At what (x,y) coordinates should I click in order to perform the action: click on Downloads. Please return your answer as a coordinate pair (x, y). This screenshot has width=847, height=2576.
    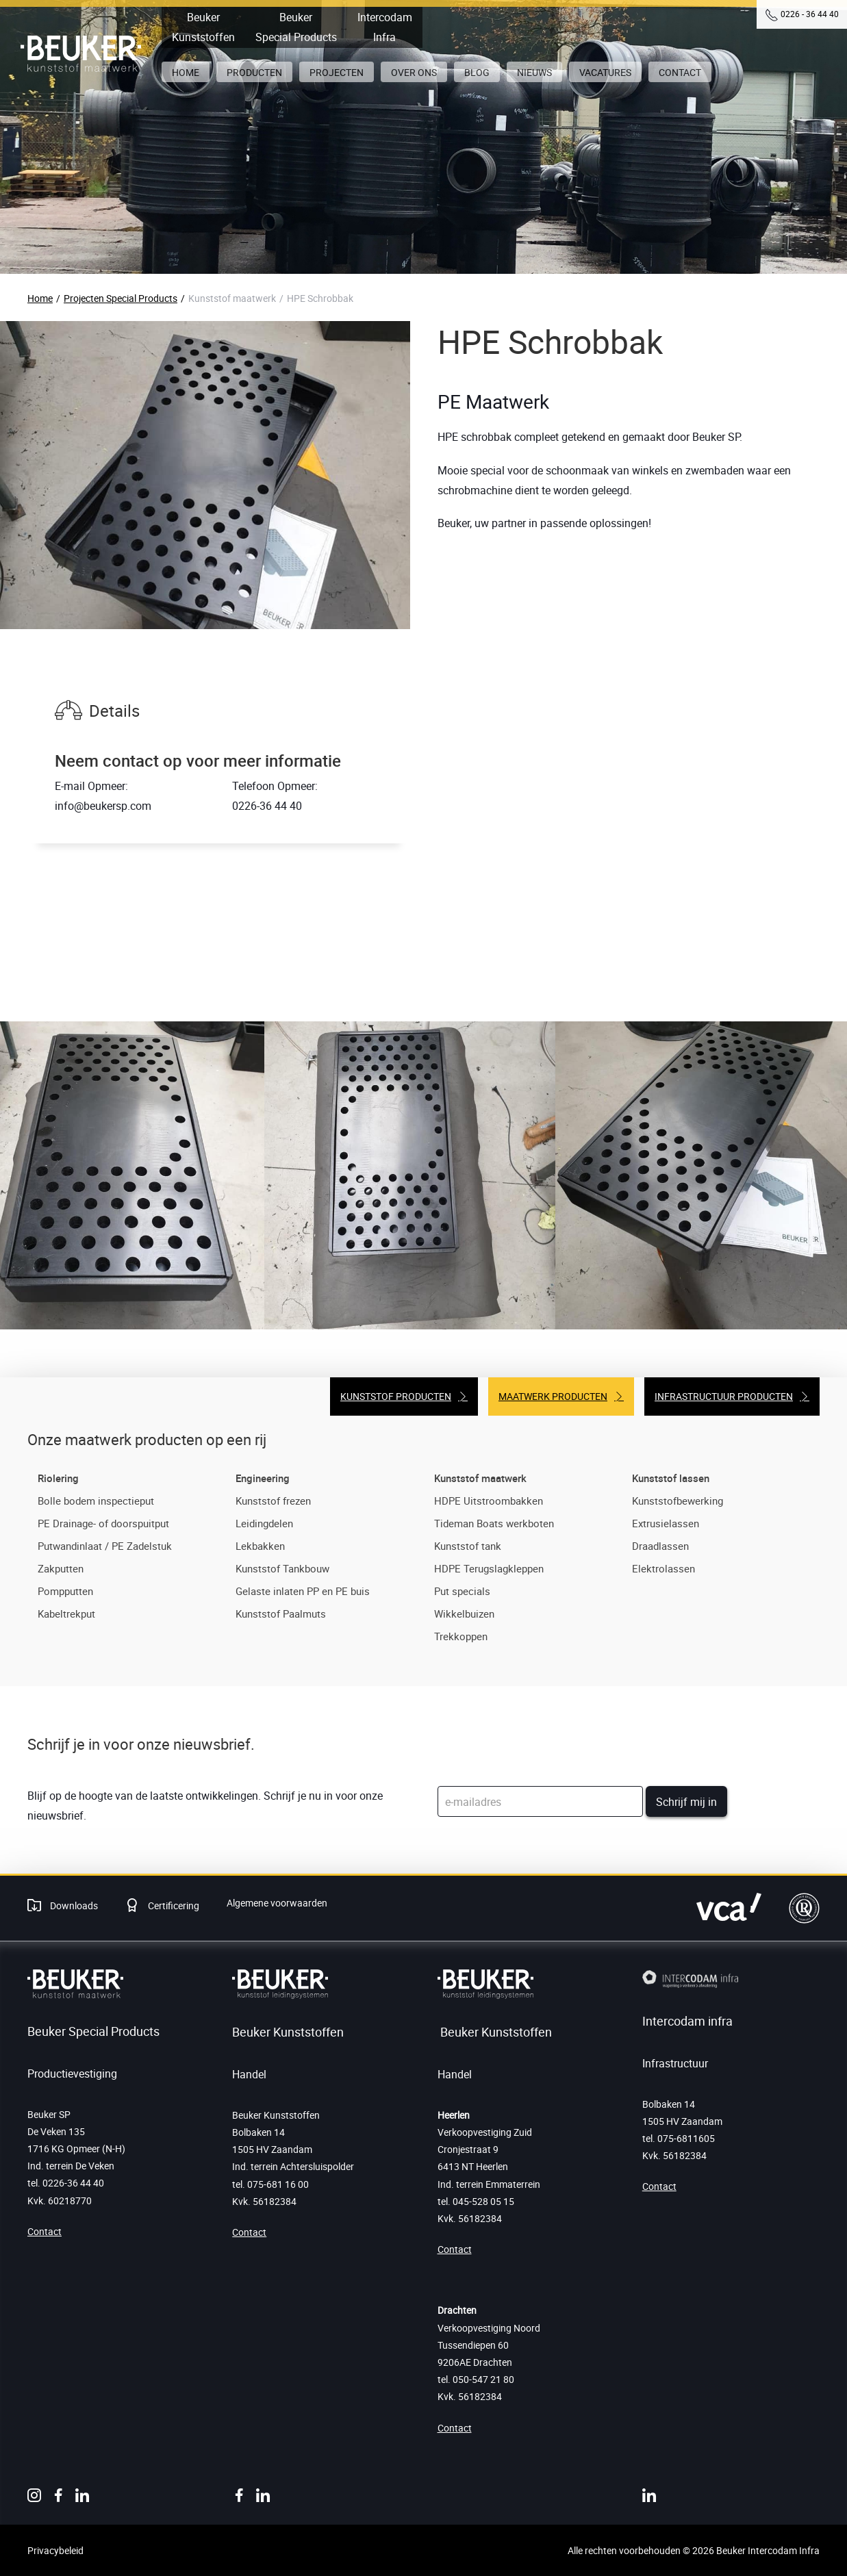
    Looking at the image, I should click on (73, 1905).